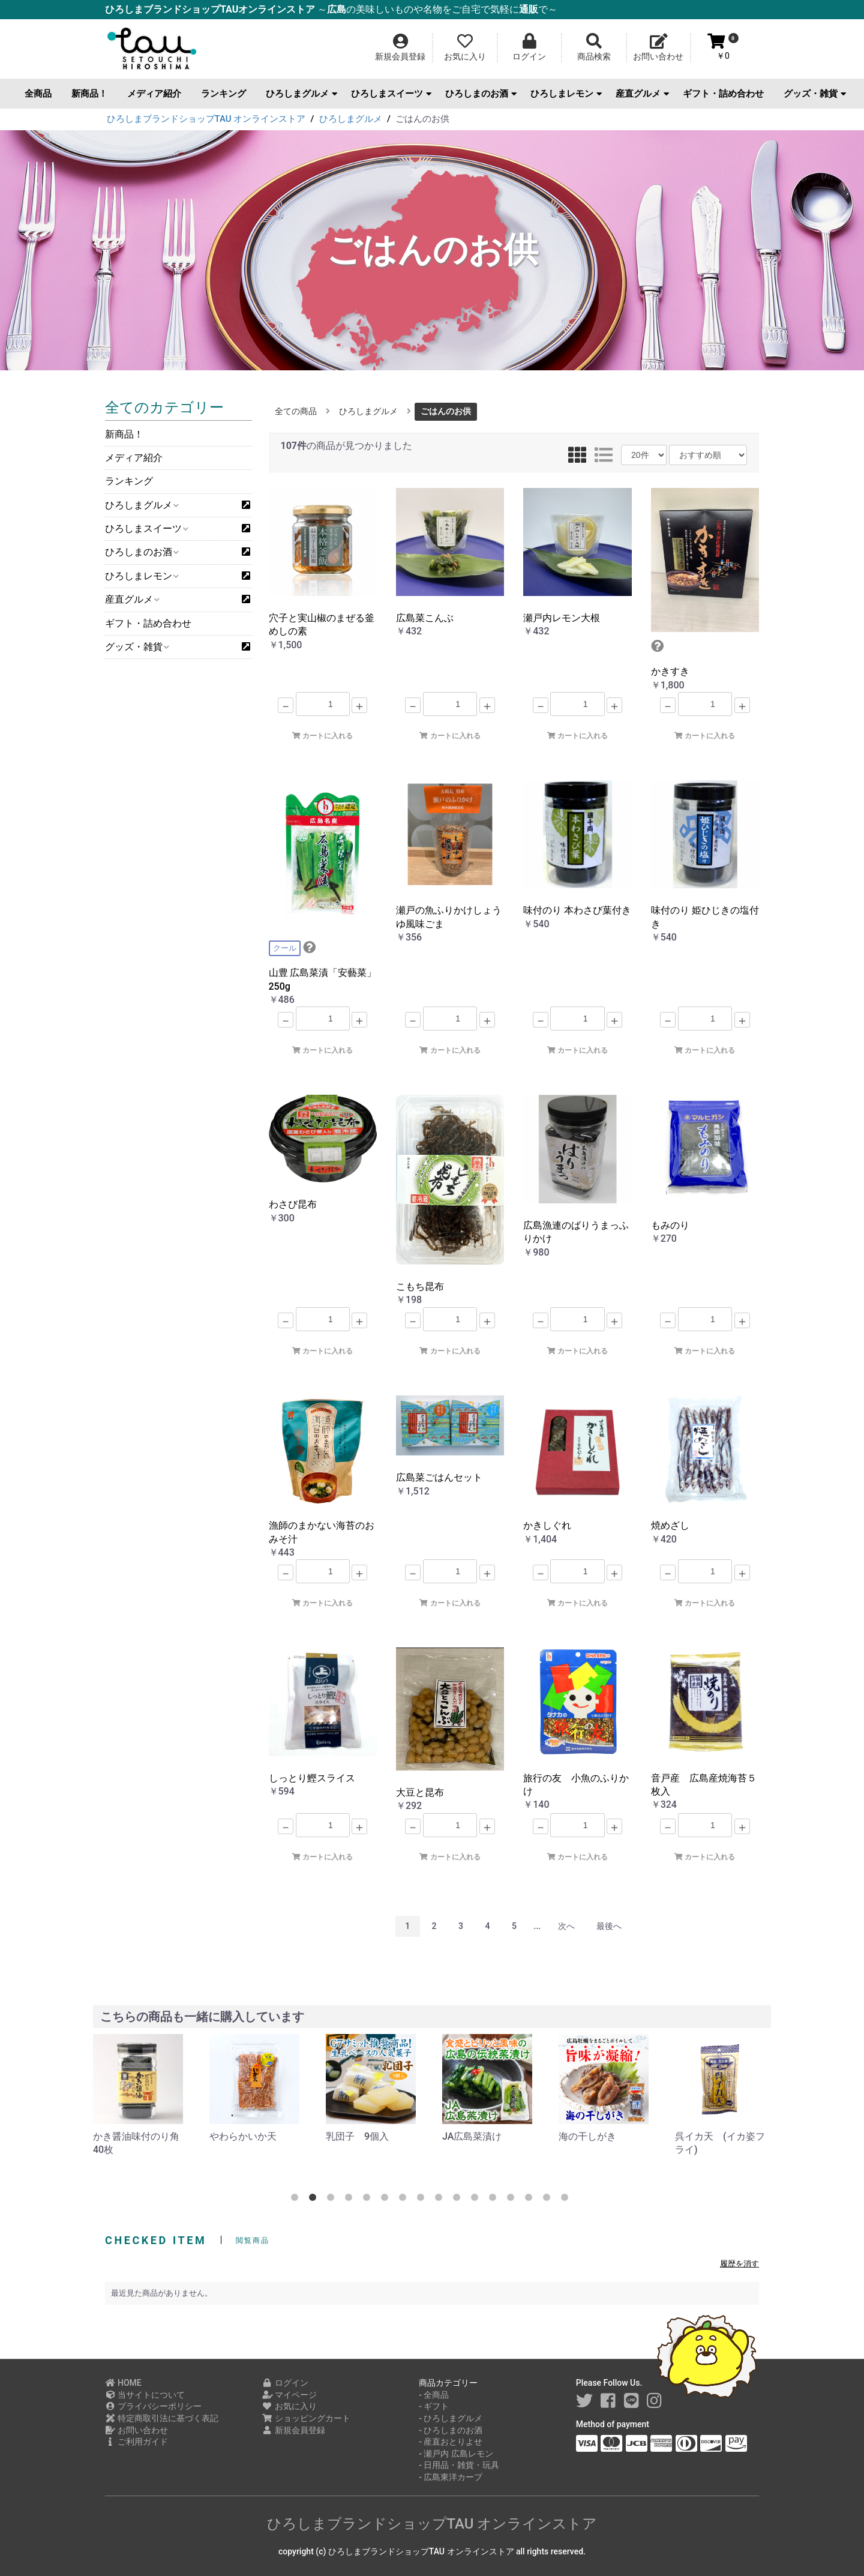 Image resolution: width=864 pixels, height=2576 pixels. What do you see at coordinates (450, 2430) in the screenshot?
I see `- ひろしまのお酒` at bounding box center [450, 2430].